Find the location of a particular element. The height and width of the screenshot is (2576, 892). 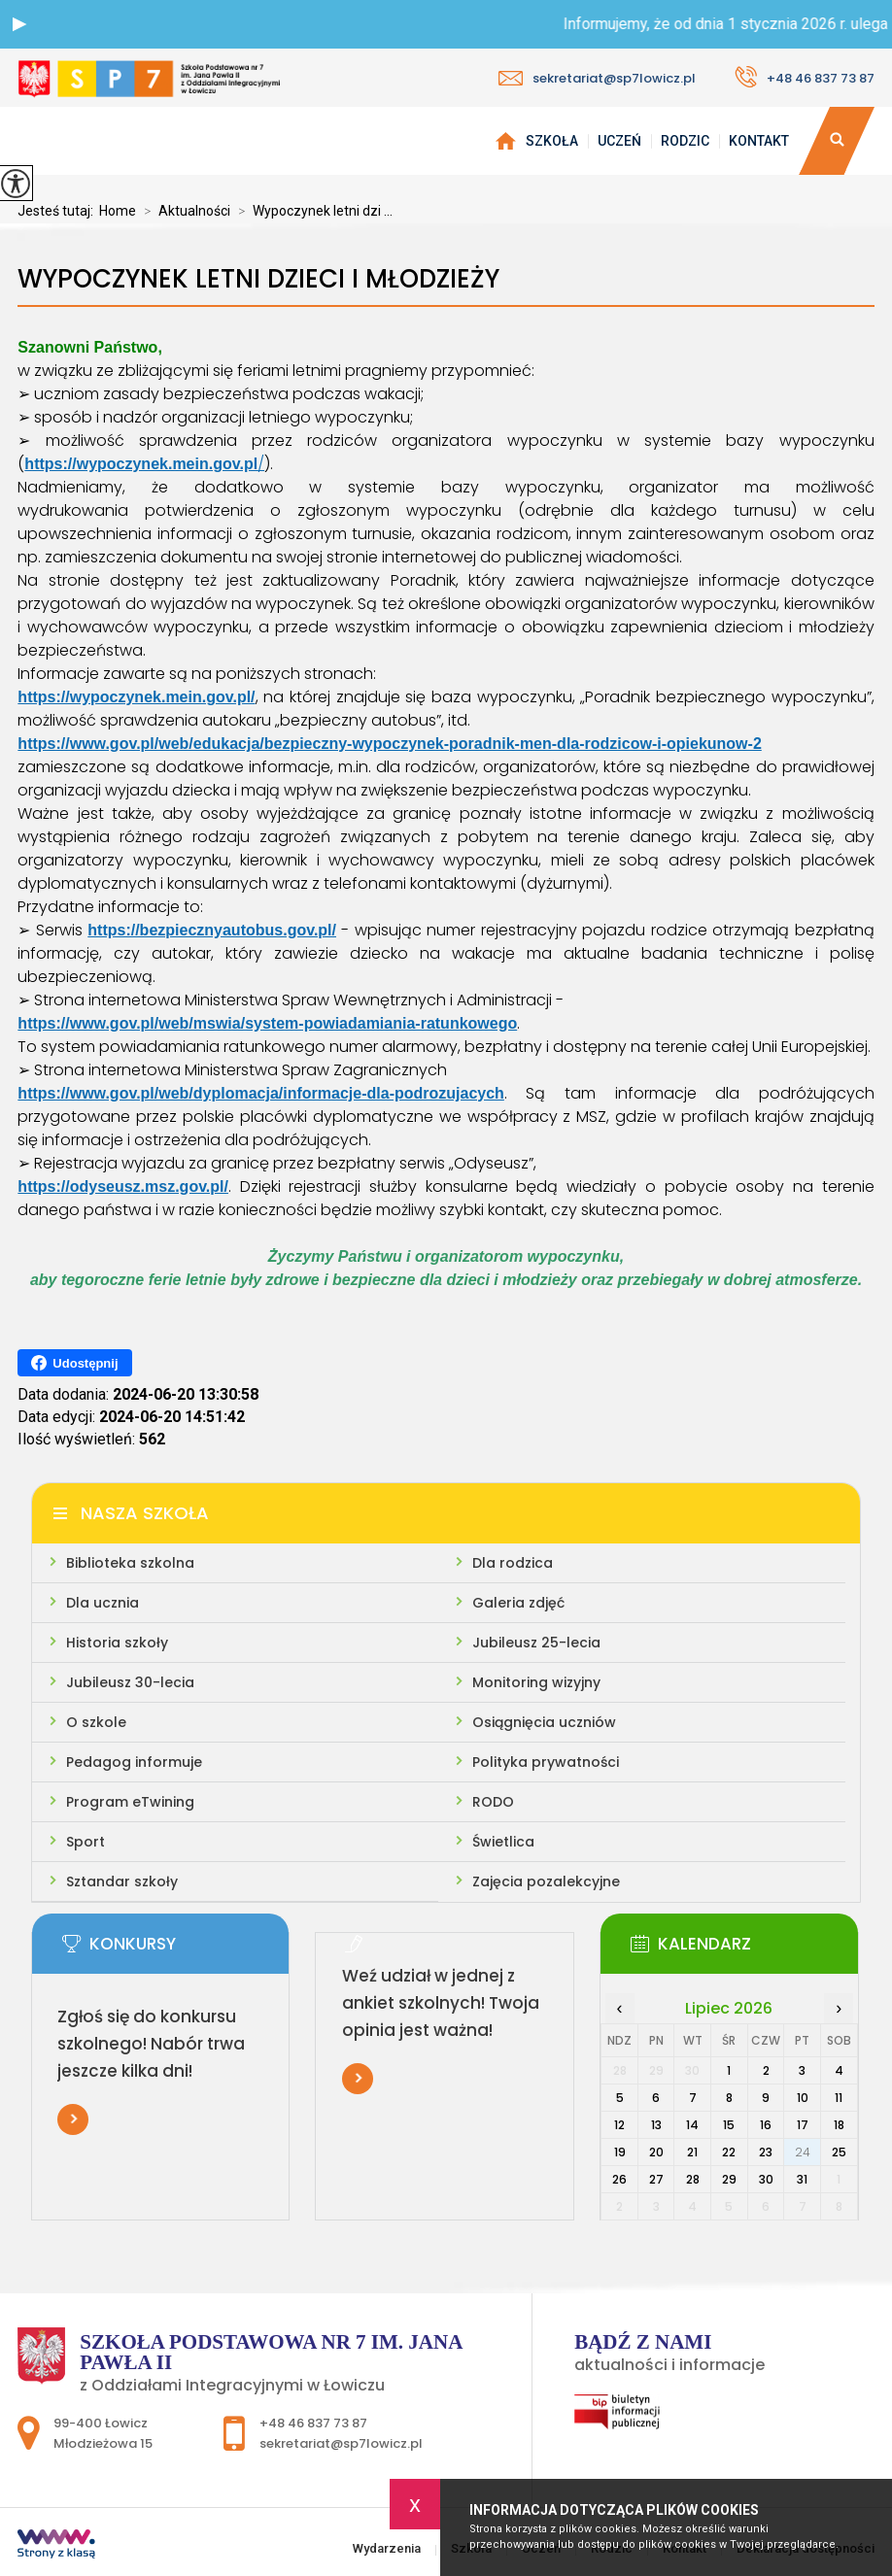

25 is located at coordinates (839, 2152).